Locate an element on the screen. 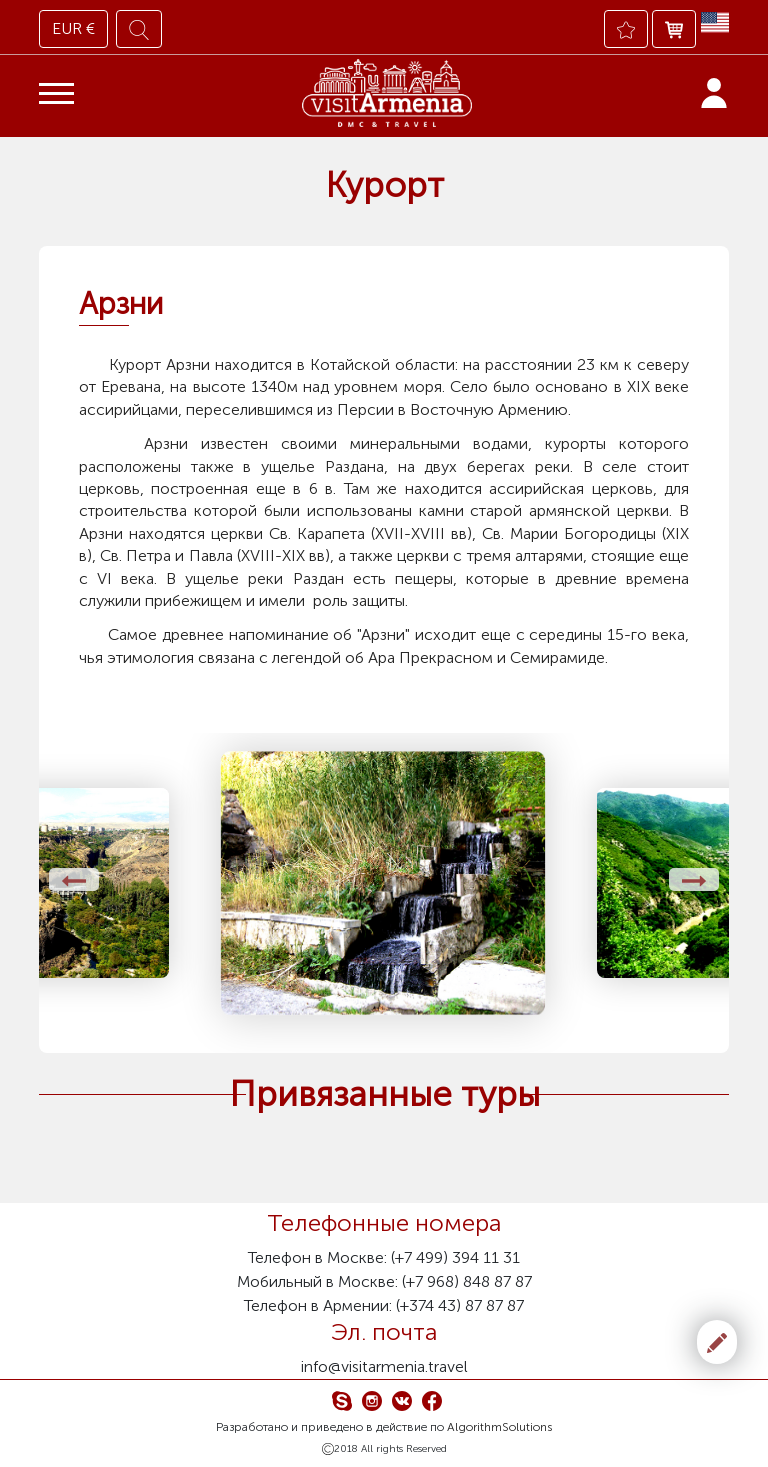 Image resolution: width=768 pixels, height=1467 pixels. [presentation] is located at coordinates (74, 879).